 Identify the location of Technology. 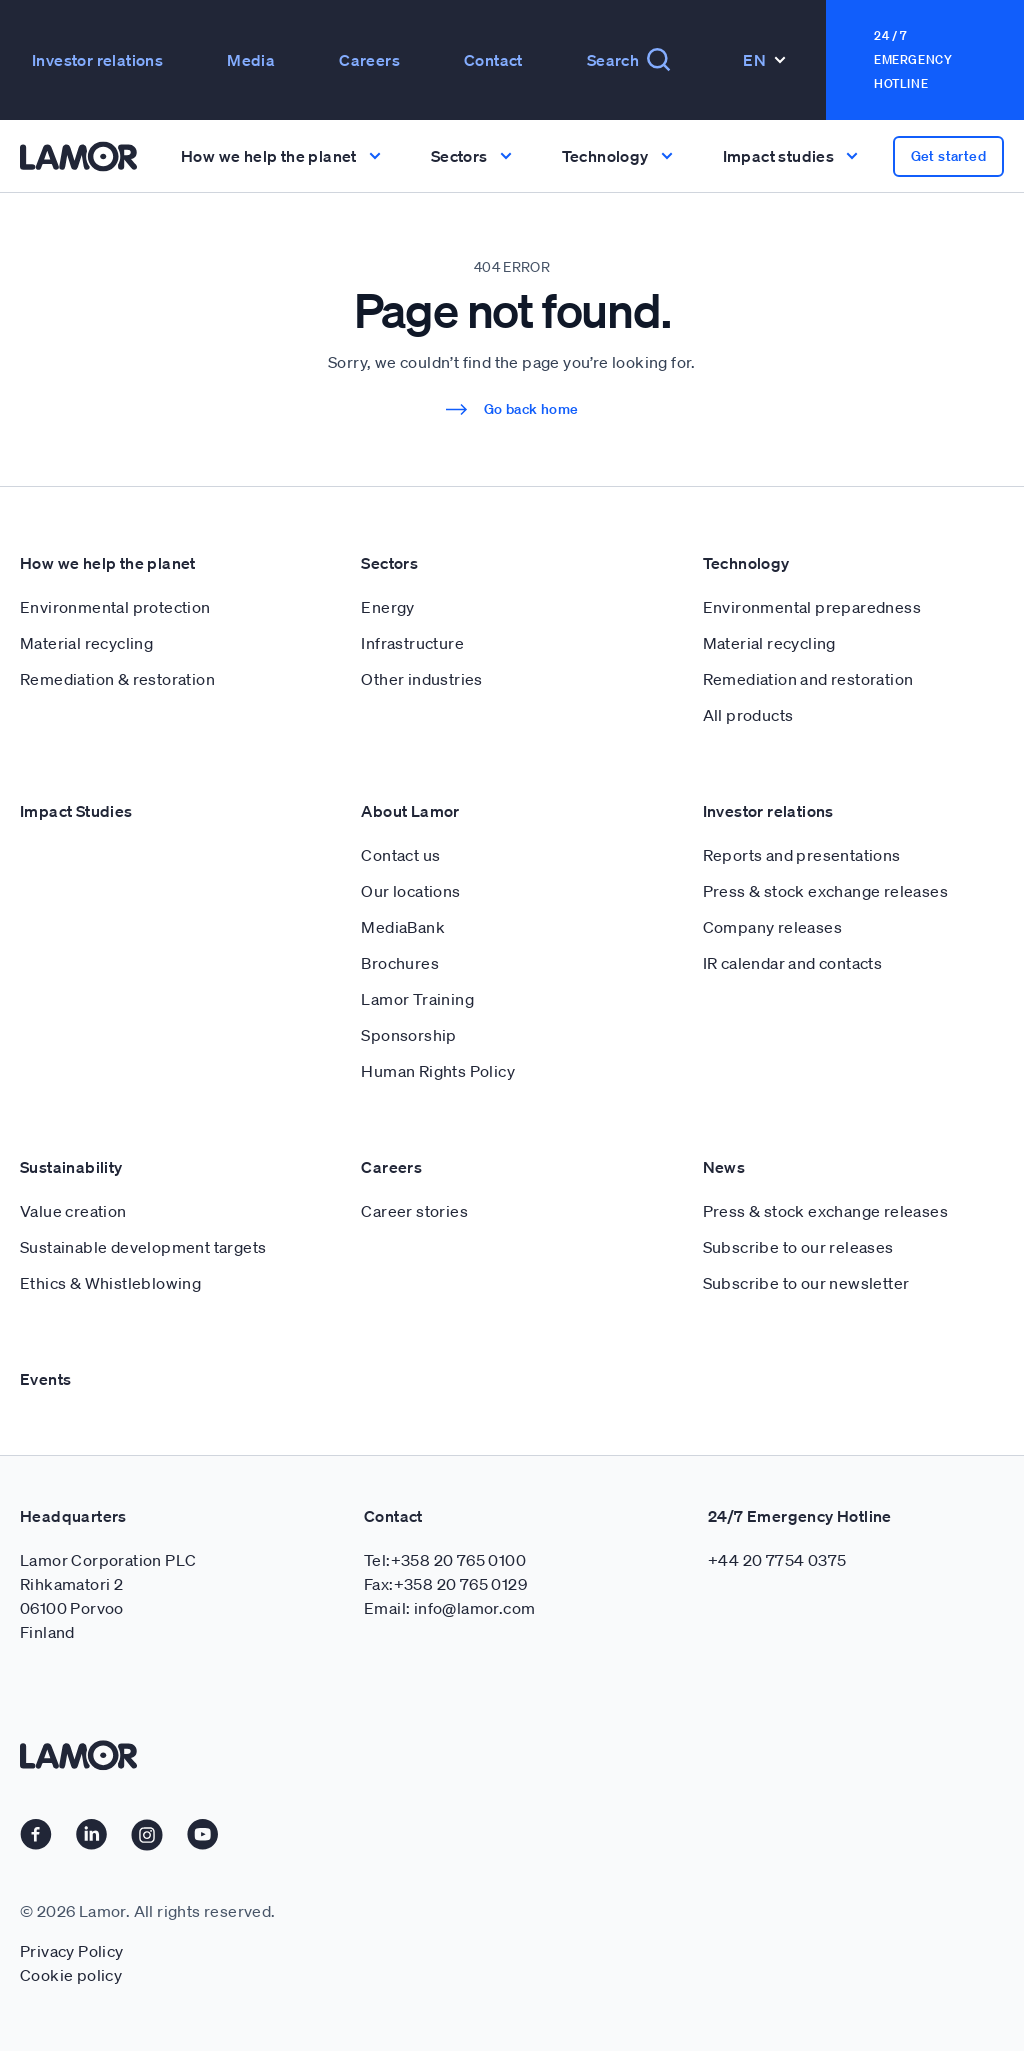
(746, 563).